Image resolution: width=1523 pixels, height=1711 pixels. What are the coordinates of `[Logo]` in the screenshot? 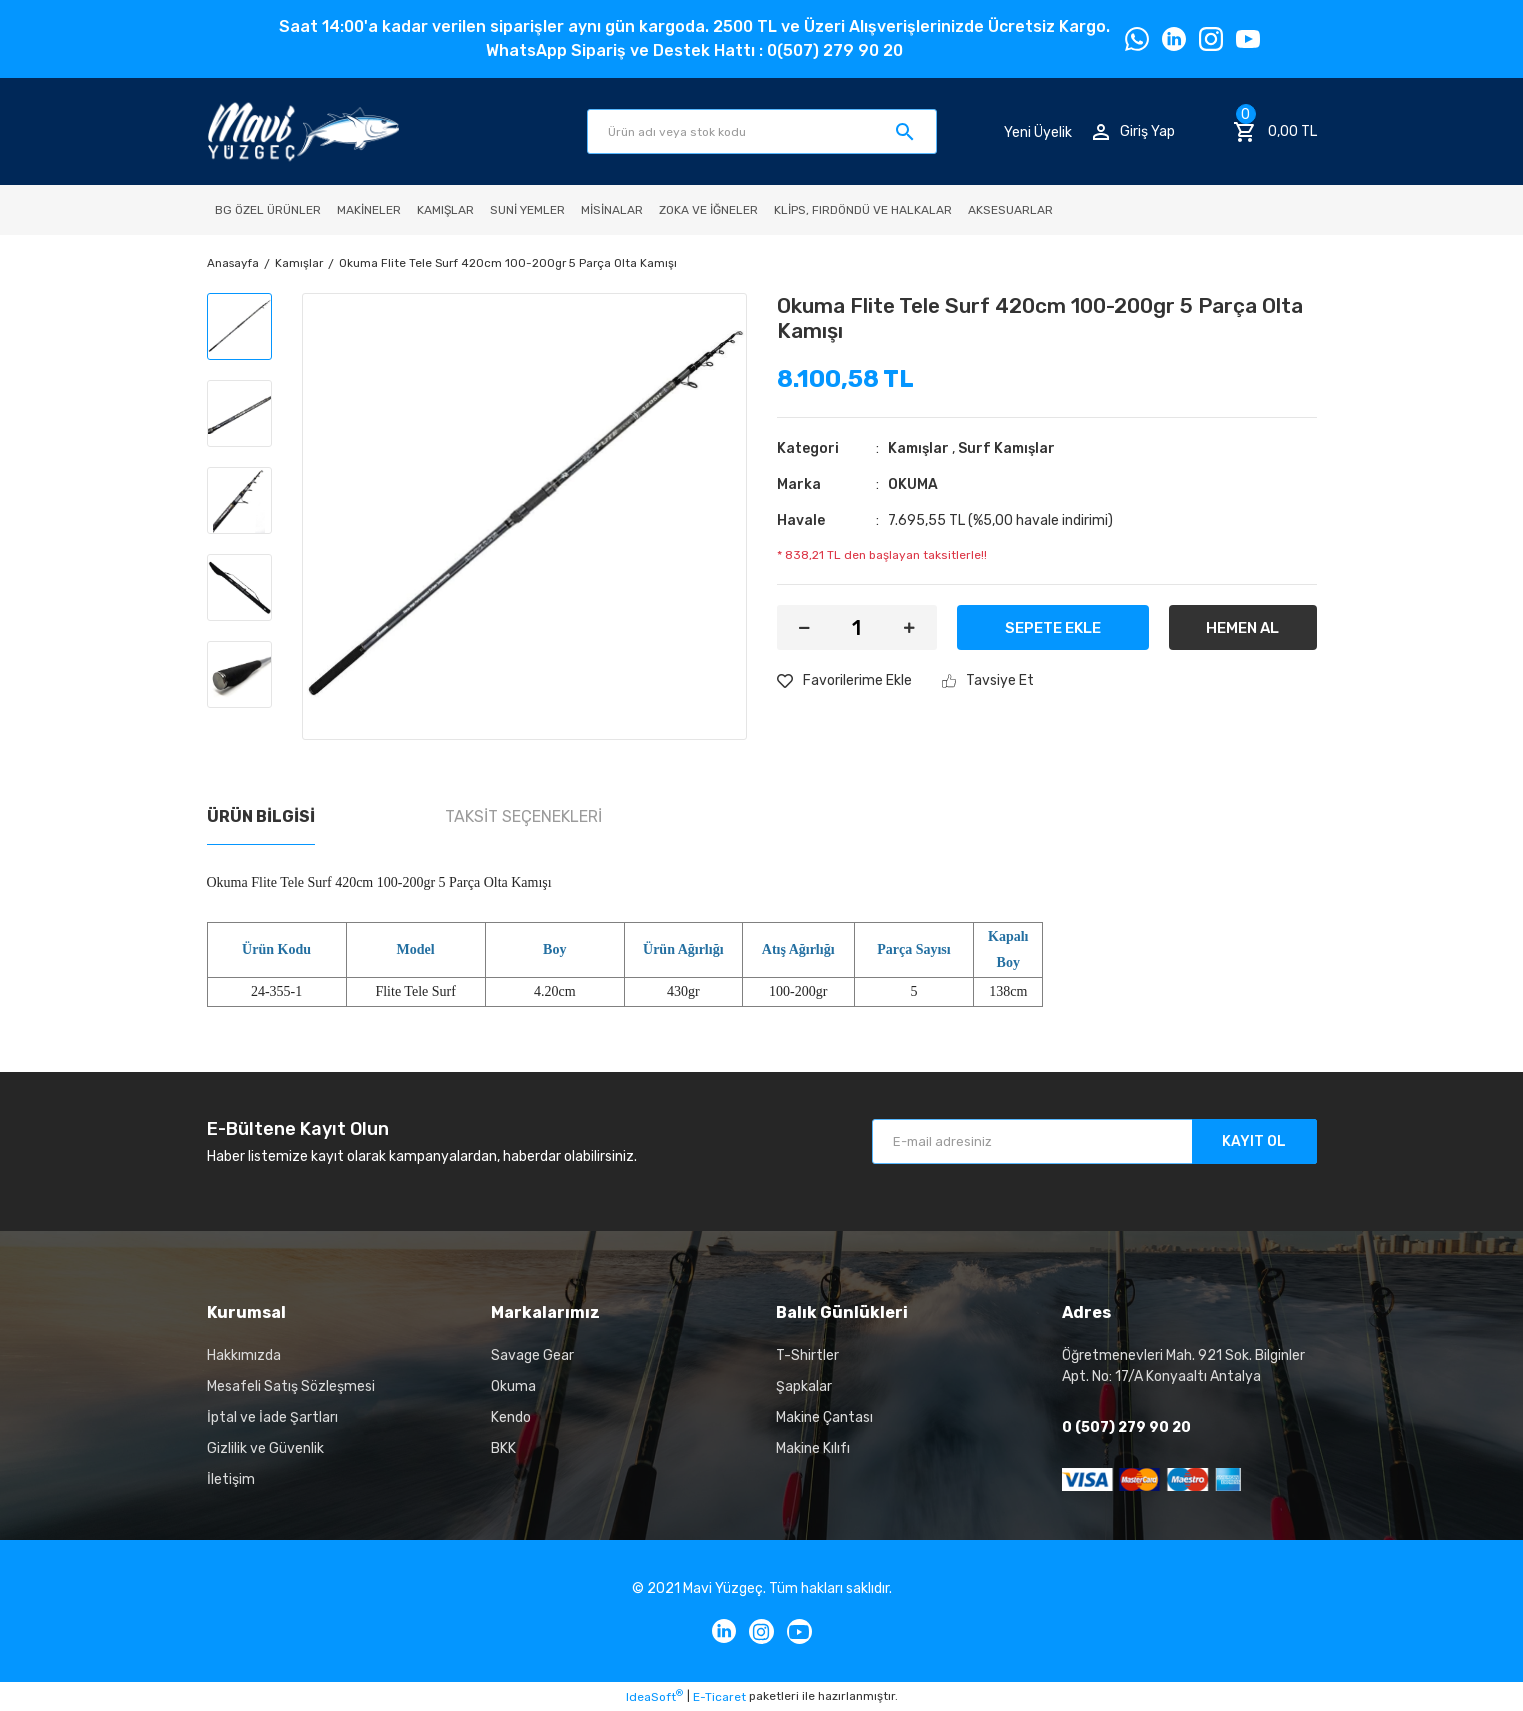 It's located at (303, 131).